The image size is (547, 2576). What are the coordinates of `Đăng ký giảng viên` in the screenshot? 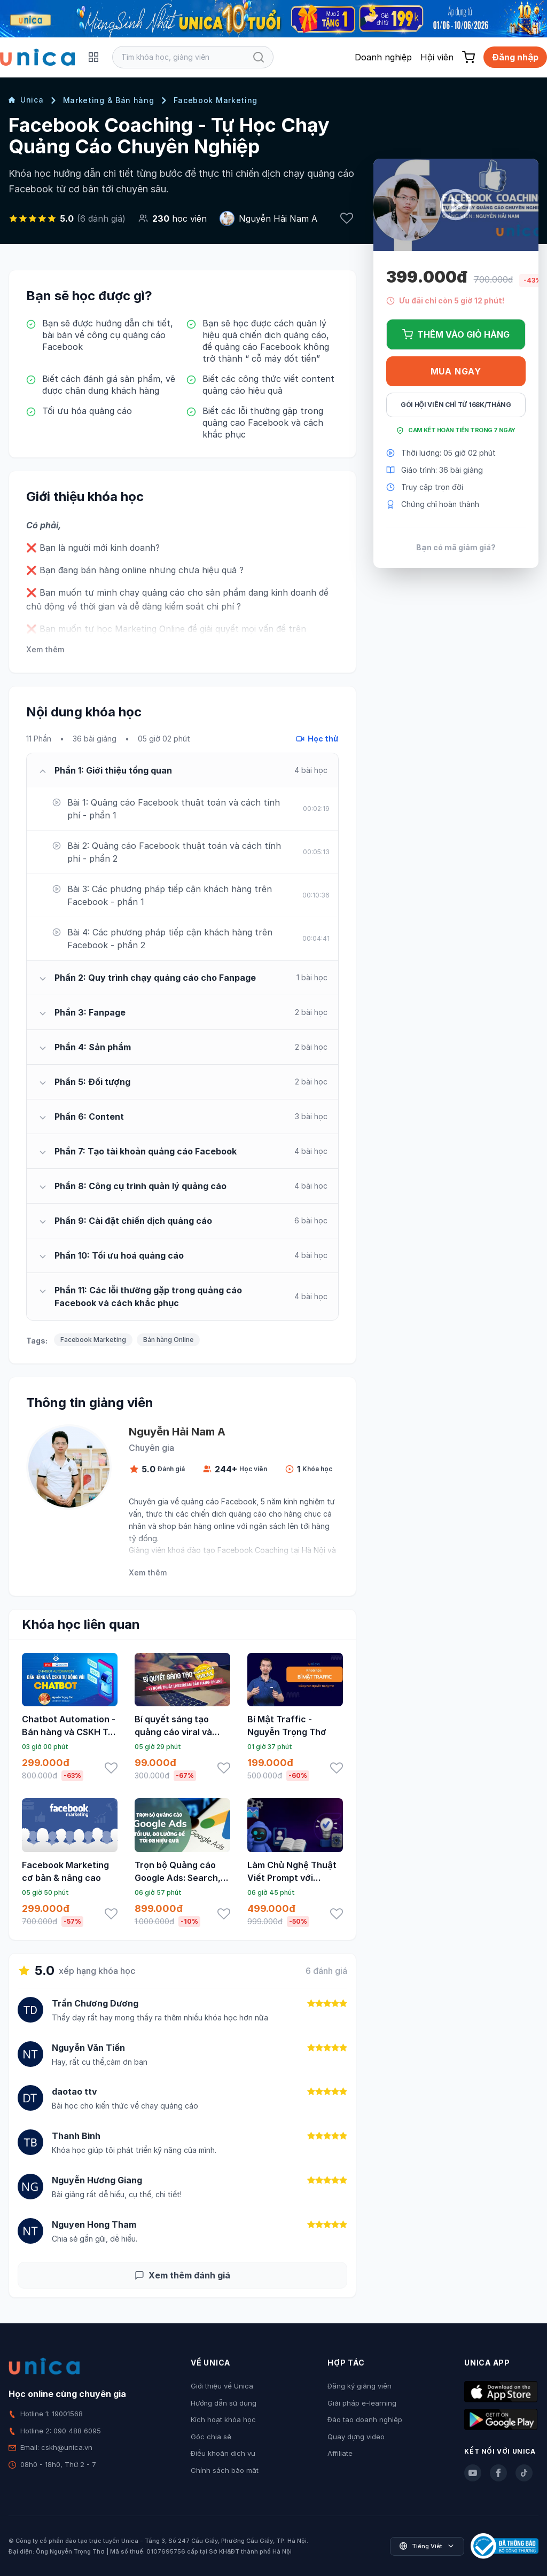 It's located at (359, 2386).